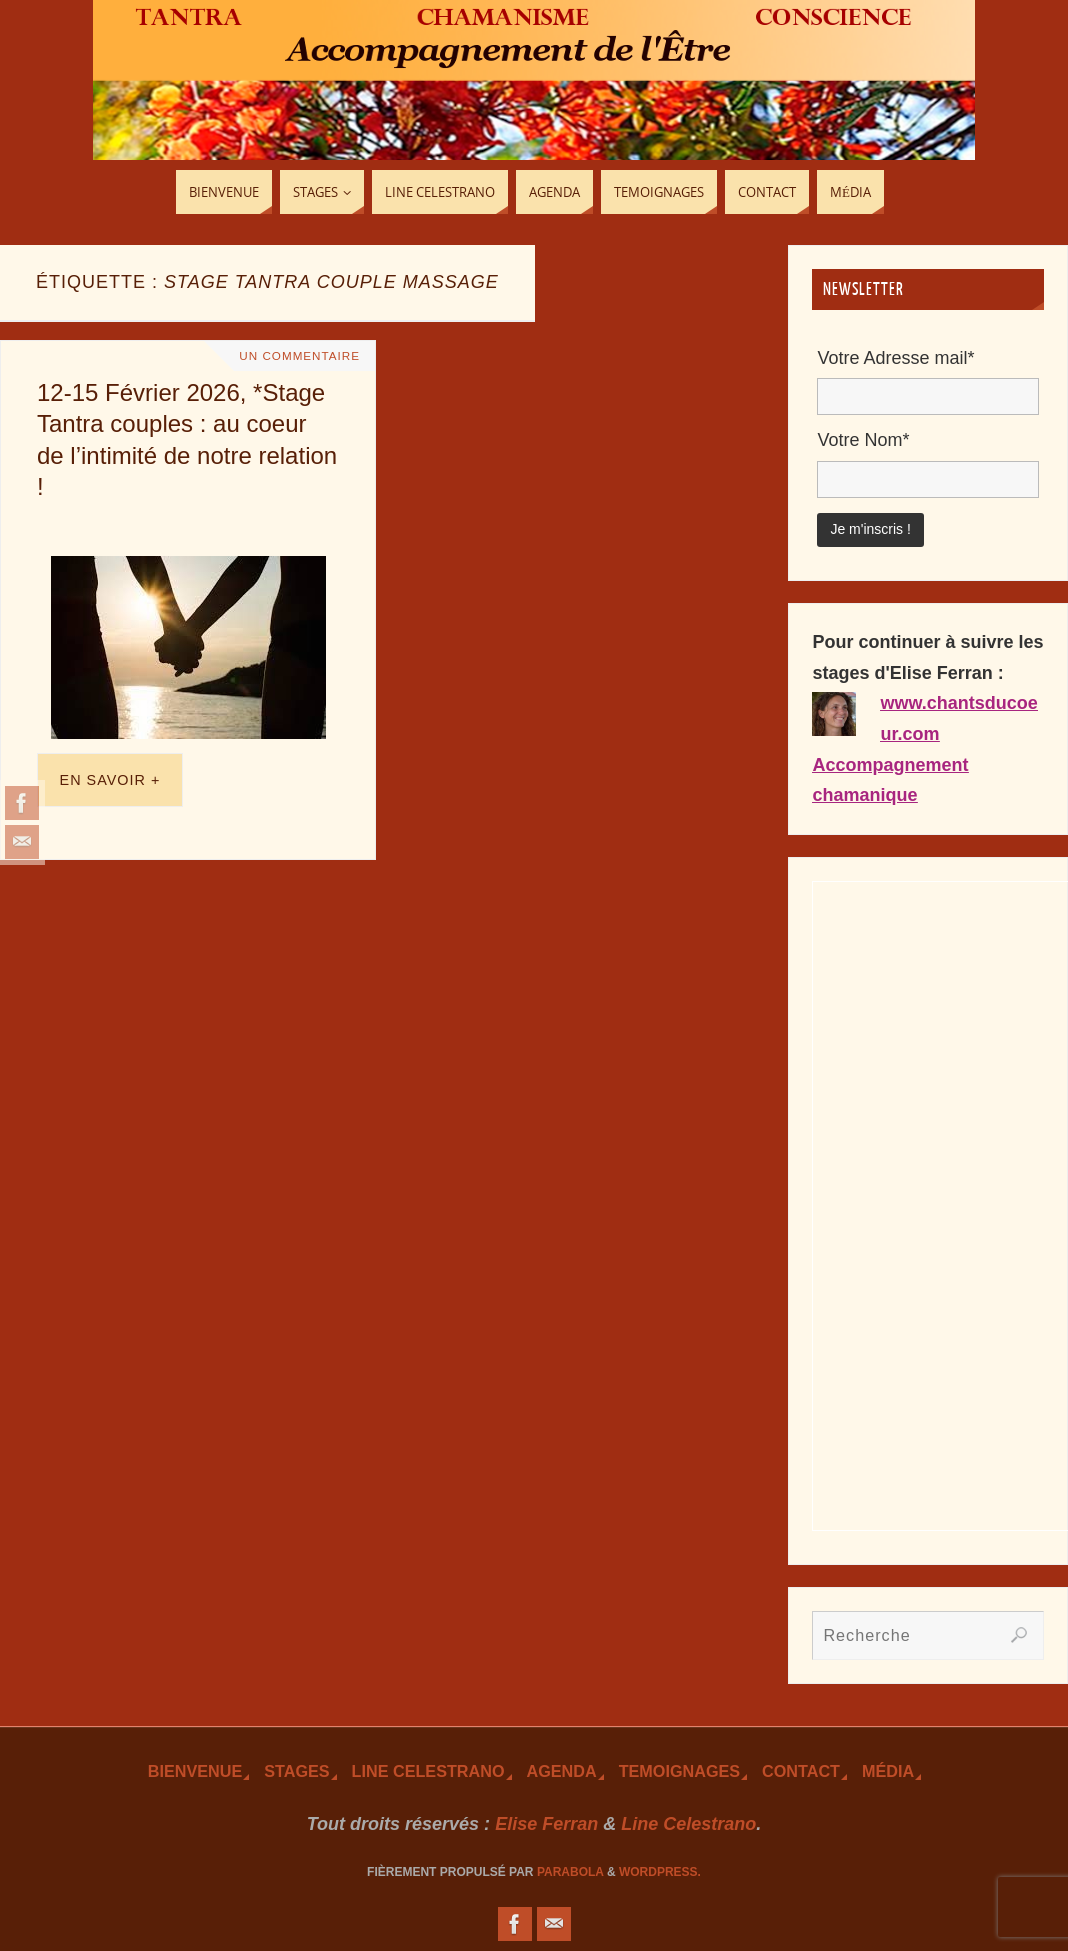  Describe the element at coordinates (570, 1872) in the screenshot. I see `Parabola` at that location.